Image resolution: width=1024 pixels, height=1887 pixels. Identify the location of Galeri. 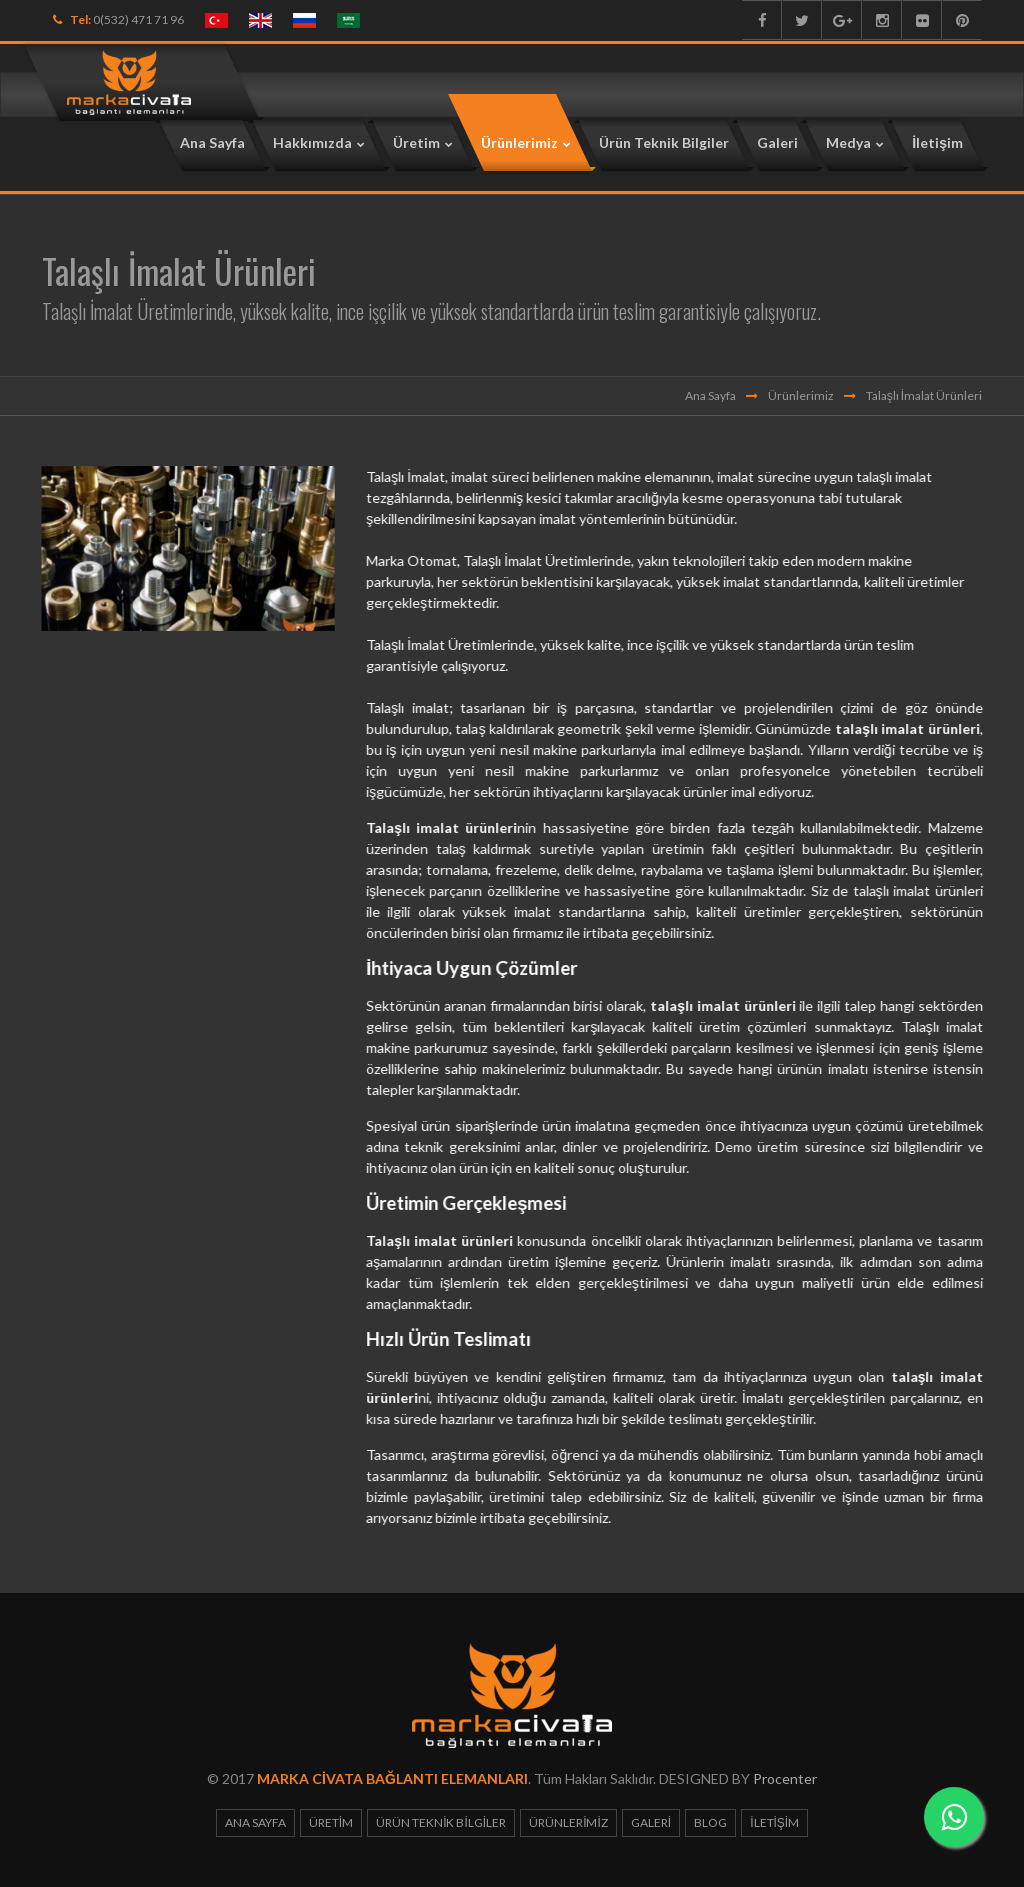
(651, 1822).